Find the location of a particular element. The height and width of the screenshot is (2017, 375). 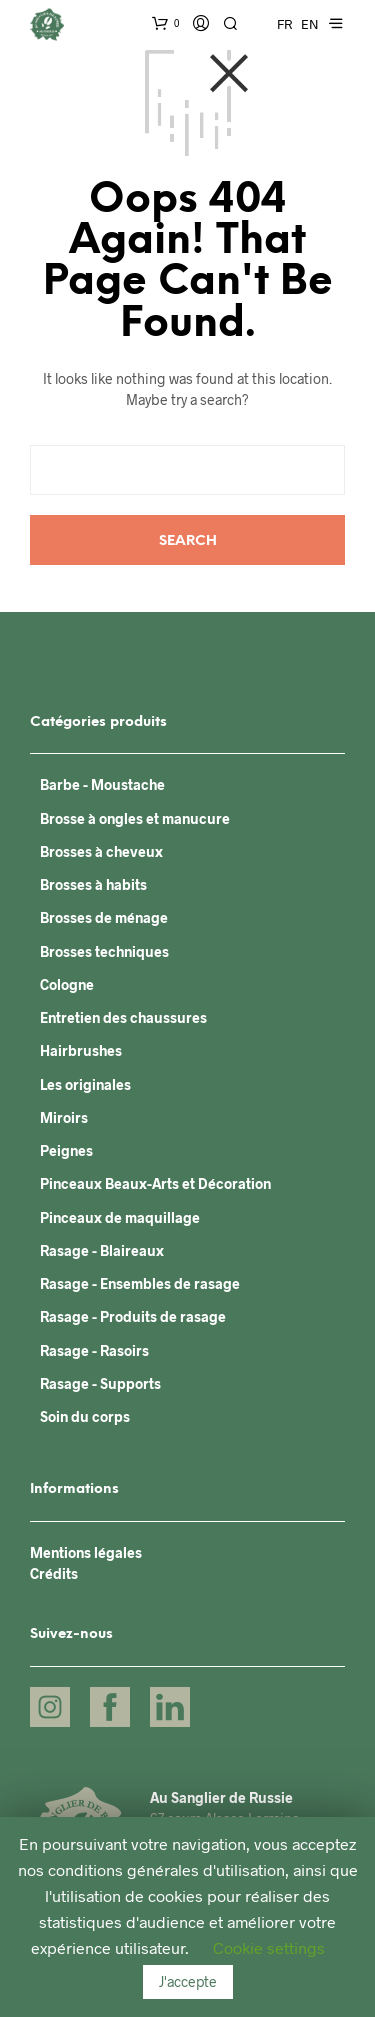

Mentions légales is located at coordinates (86, 1552).